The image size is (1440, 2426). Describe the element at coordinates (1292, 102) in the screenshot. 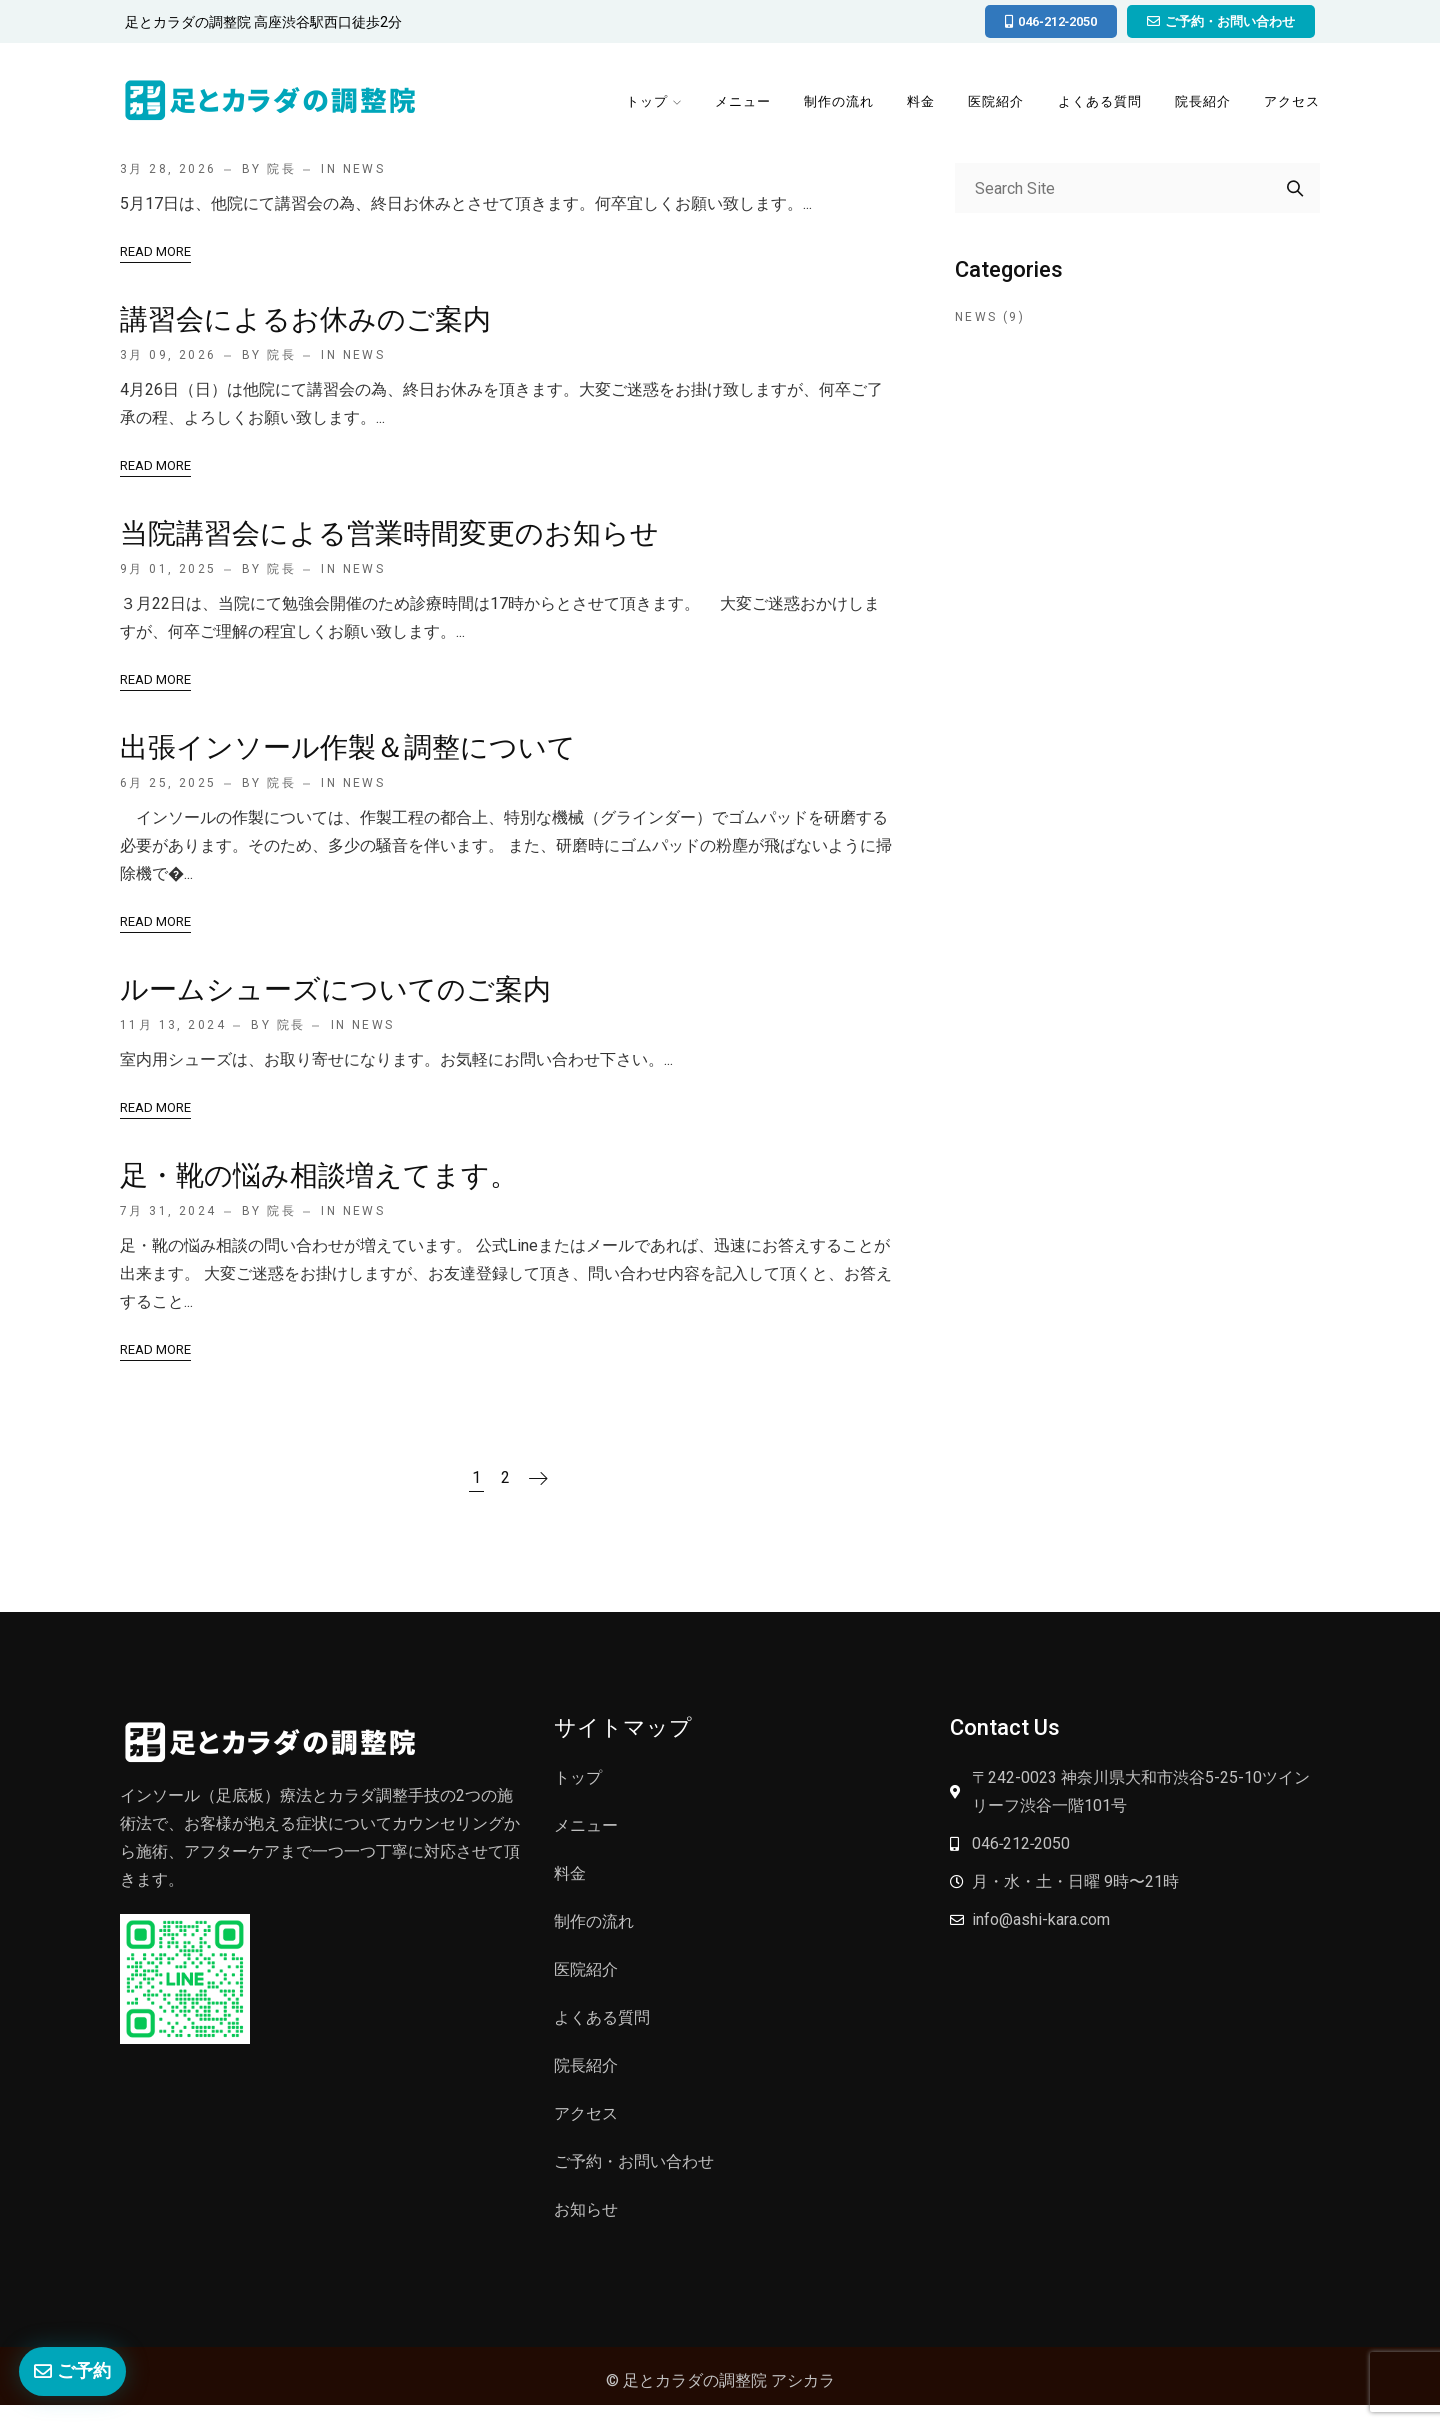

I see `アクセス` at that location.